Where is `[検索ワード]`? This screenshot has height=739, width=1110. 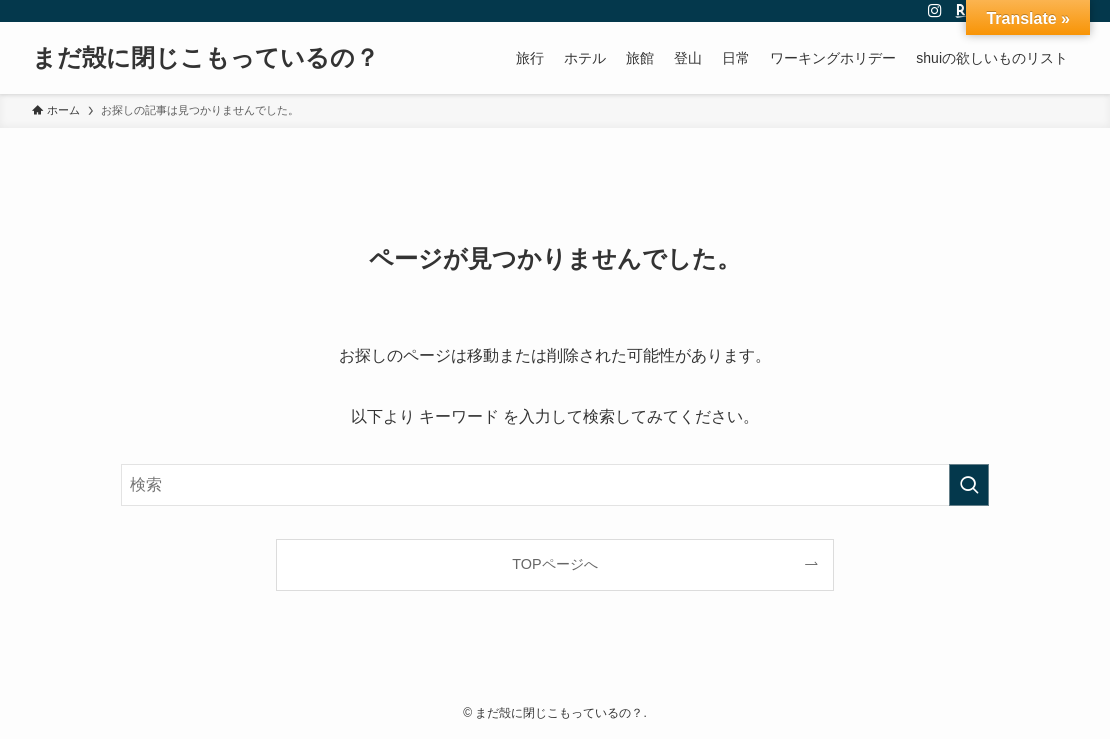
[検索ワード] is located at coordinates (555, 485).